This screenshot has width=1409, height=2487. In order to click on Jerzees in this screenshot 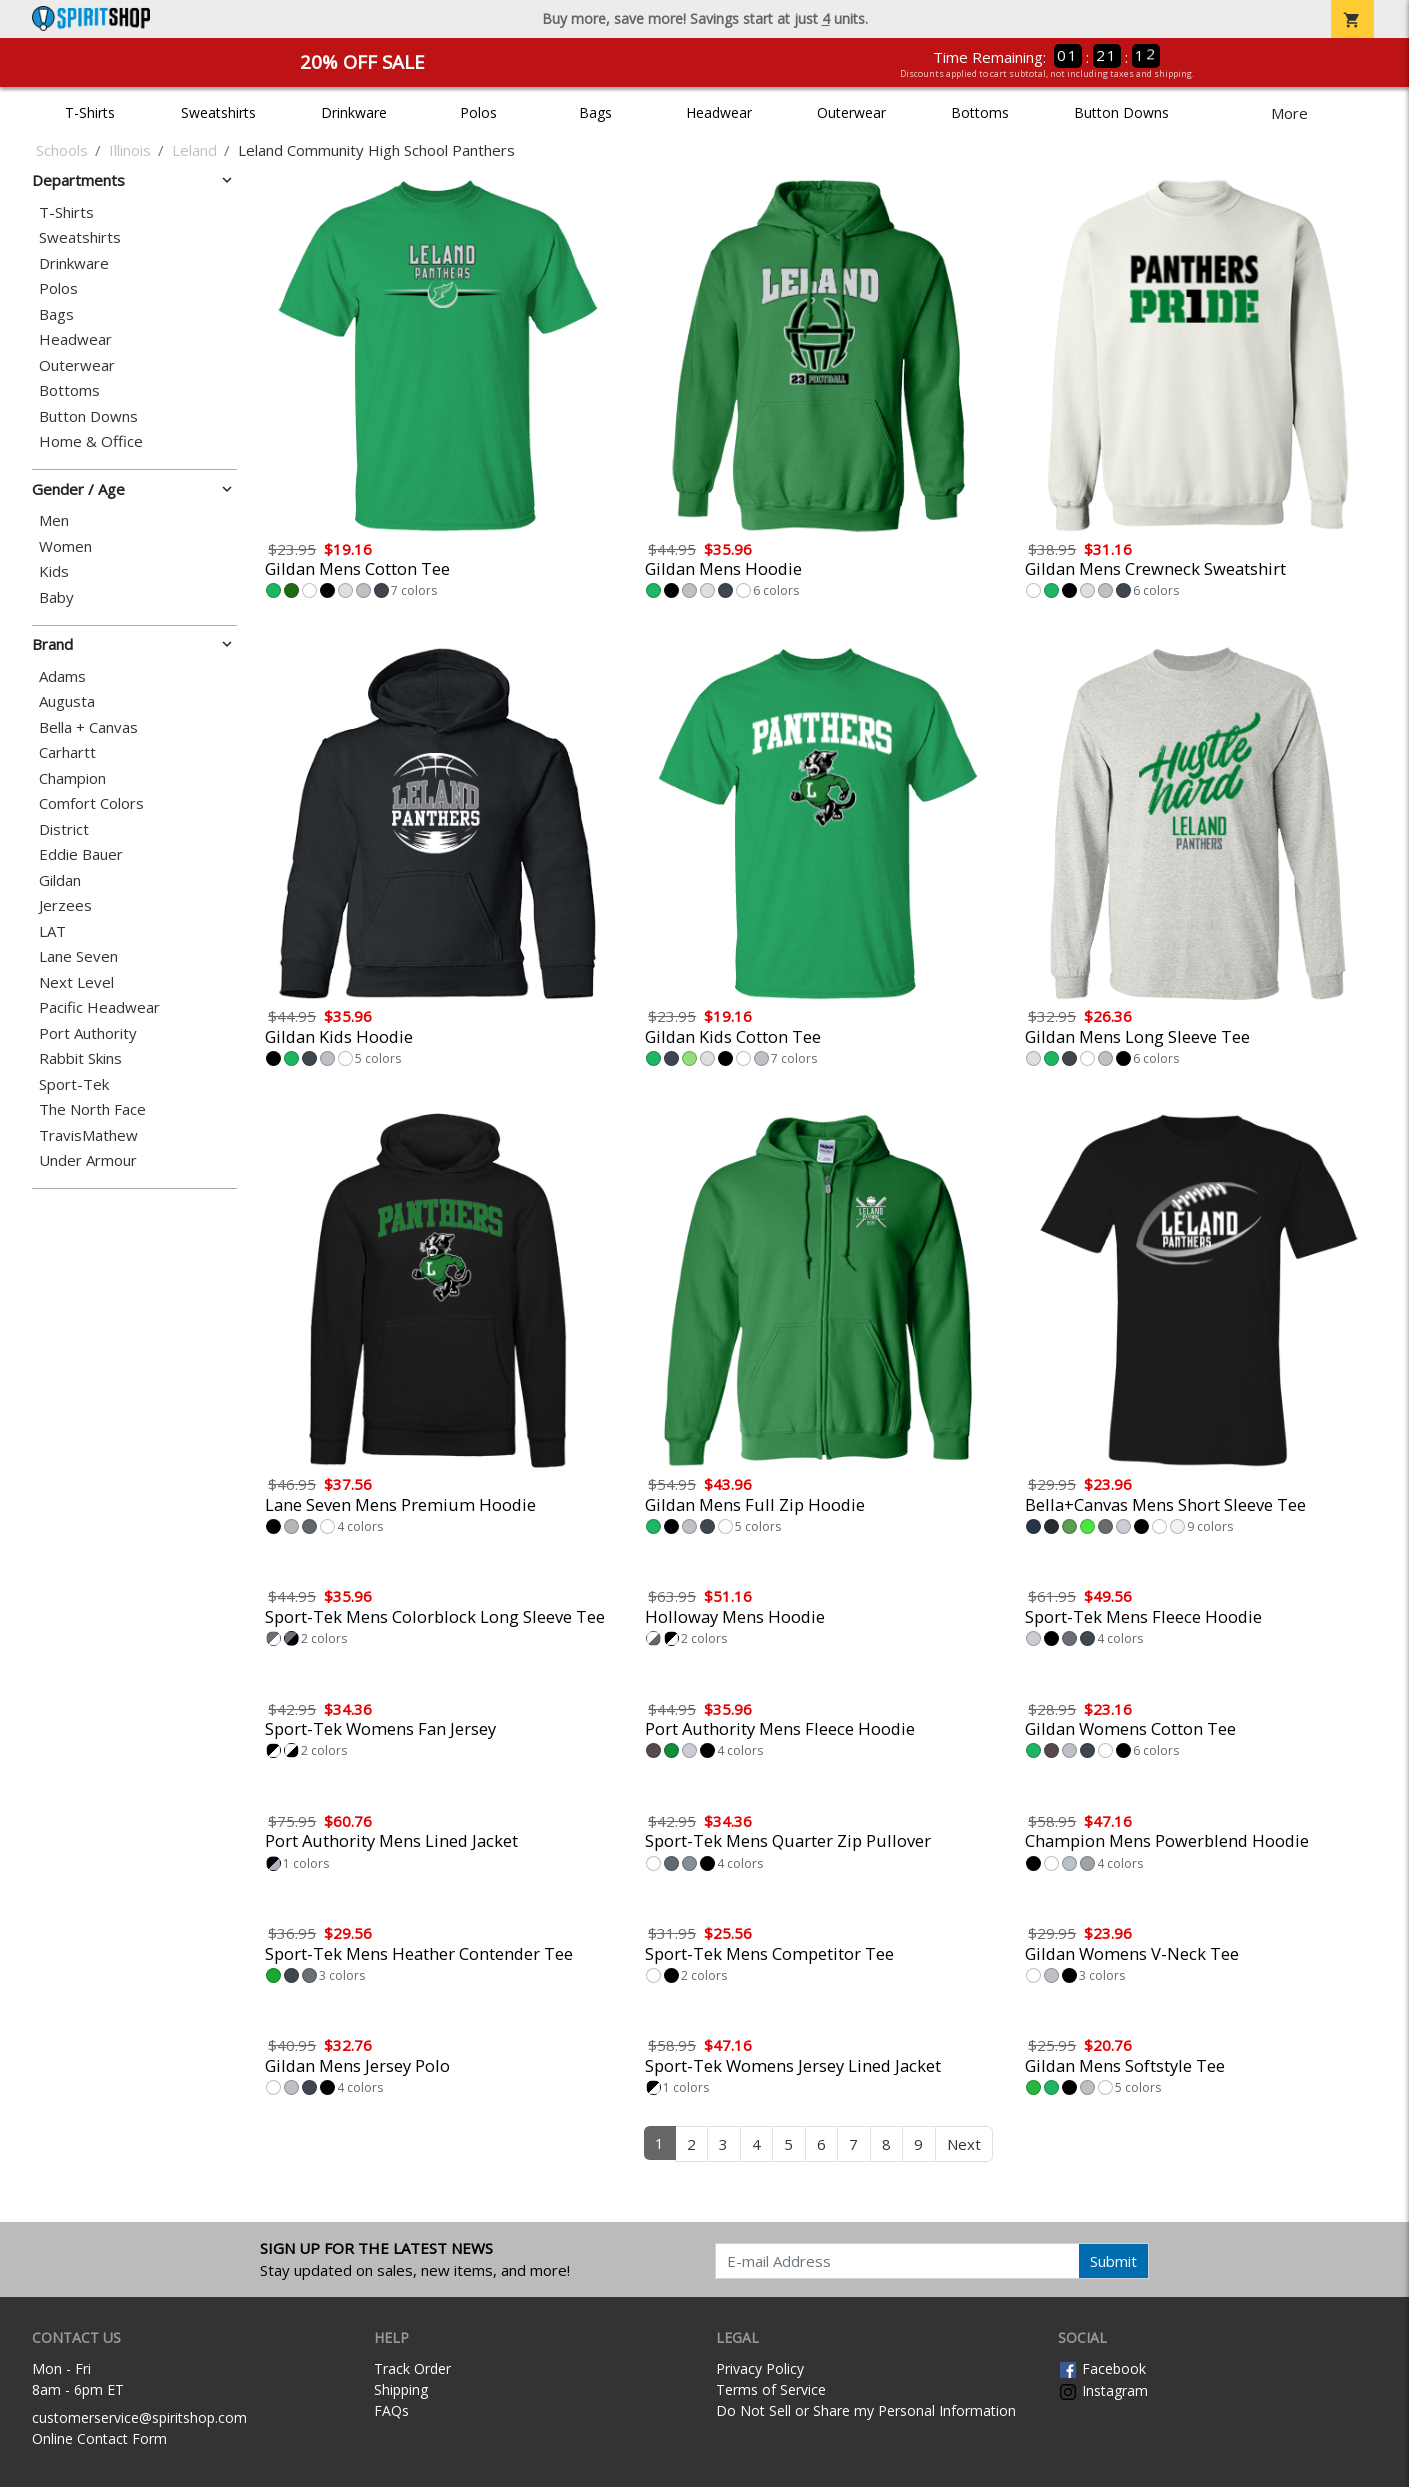, I will do `click(65, 905)`.